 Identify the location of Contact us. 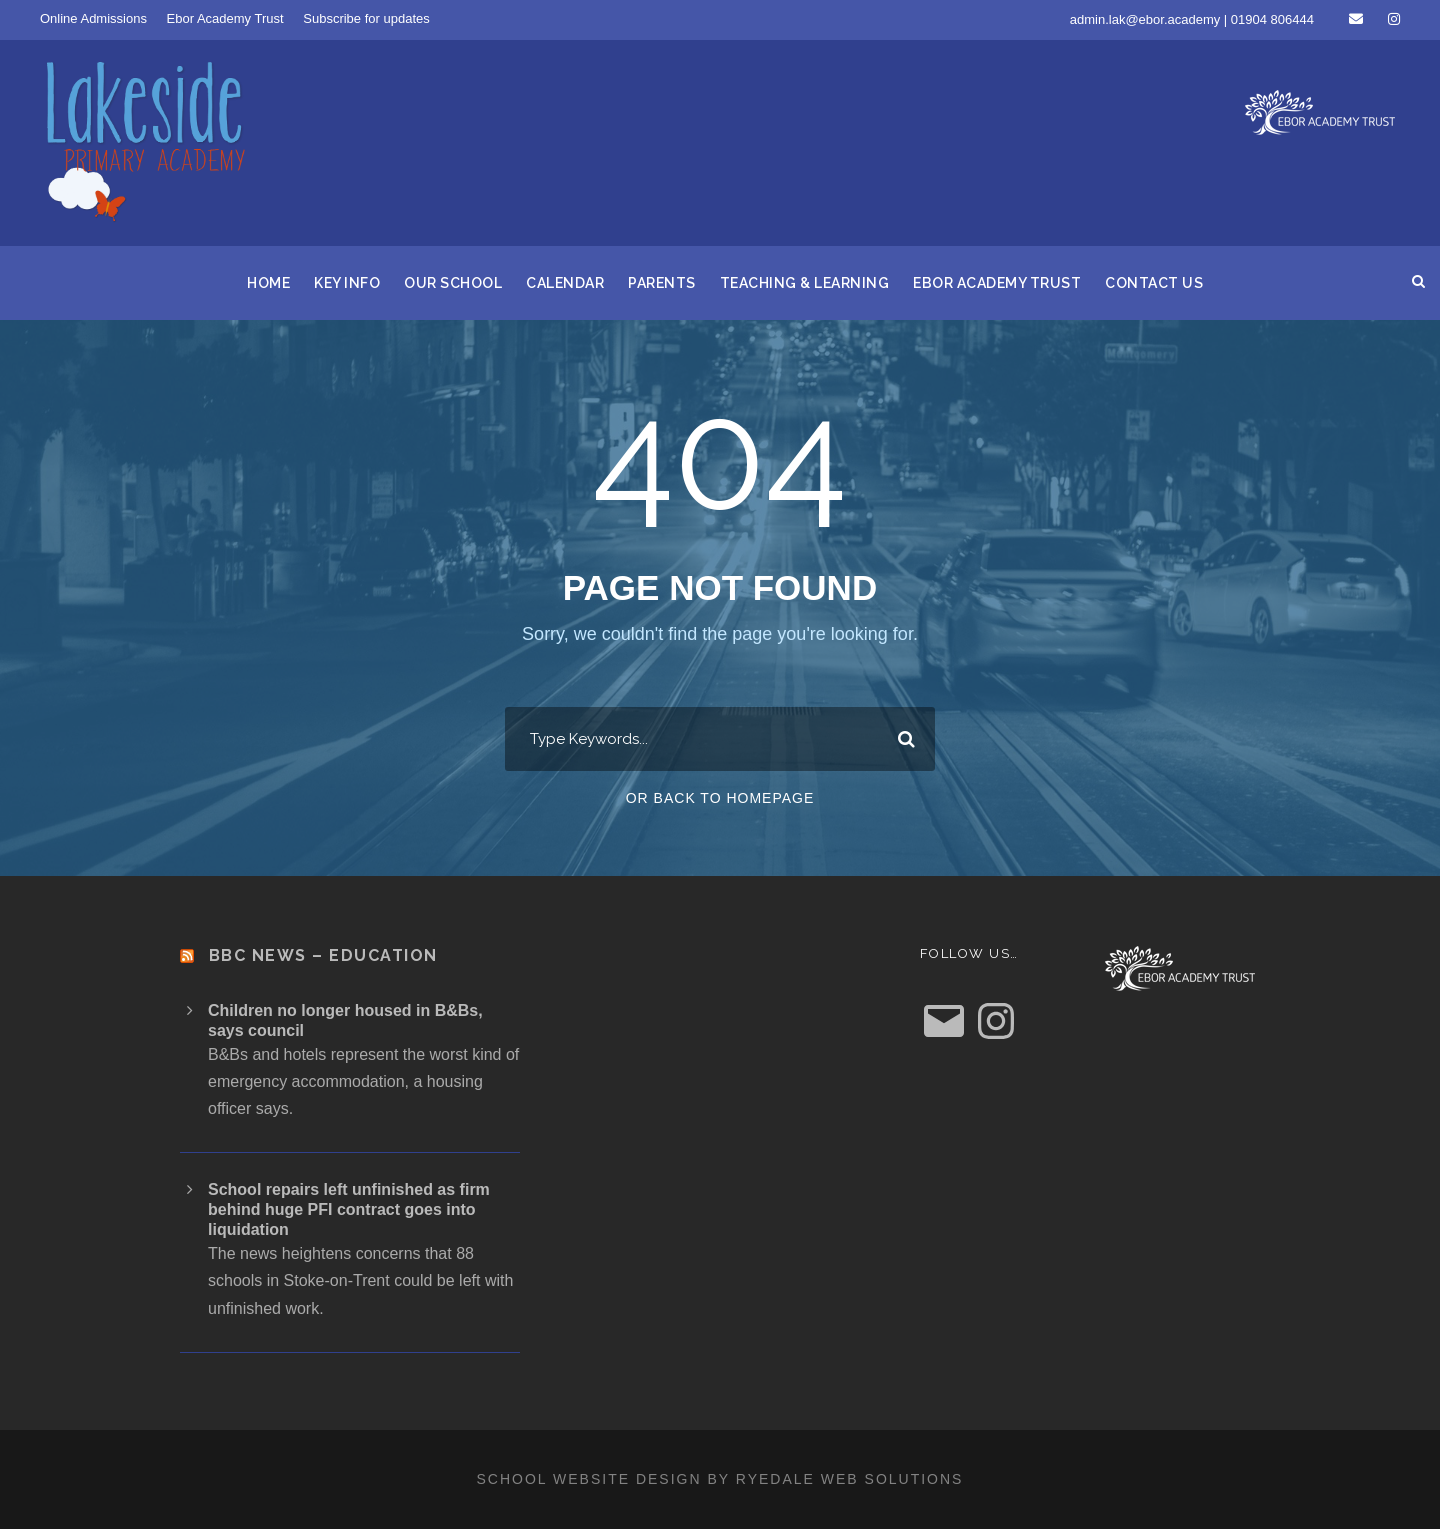
(1154, 283).